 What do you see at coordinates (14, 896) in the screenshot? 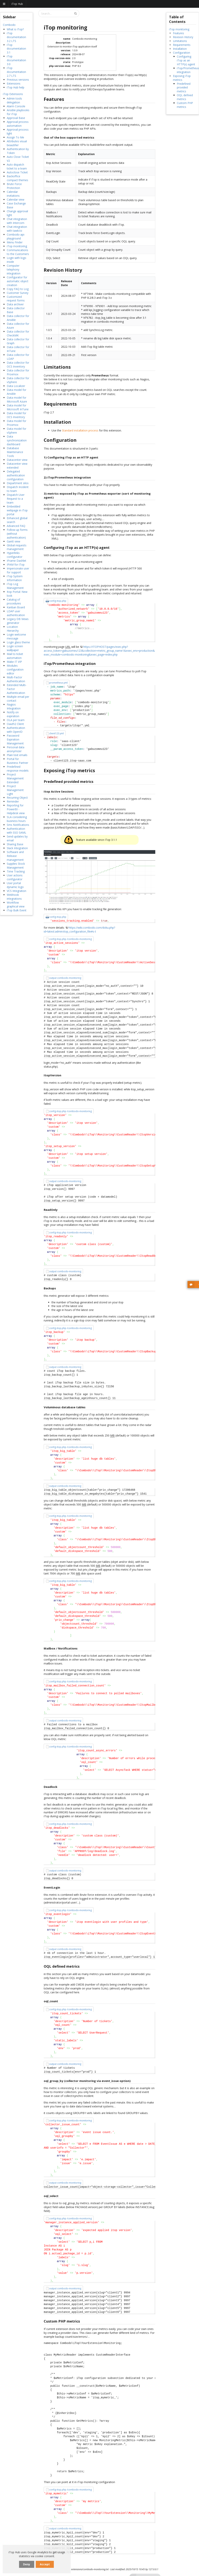
I see `Webhook integrations` at bounding box center [14, 896].